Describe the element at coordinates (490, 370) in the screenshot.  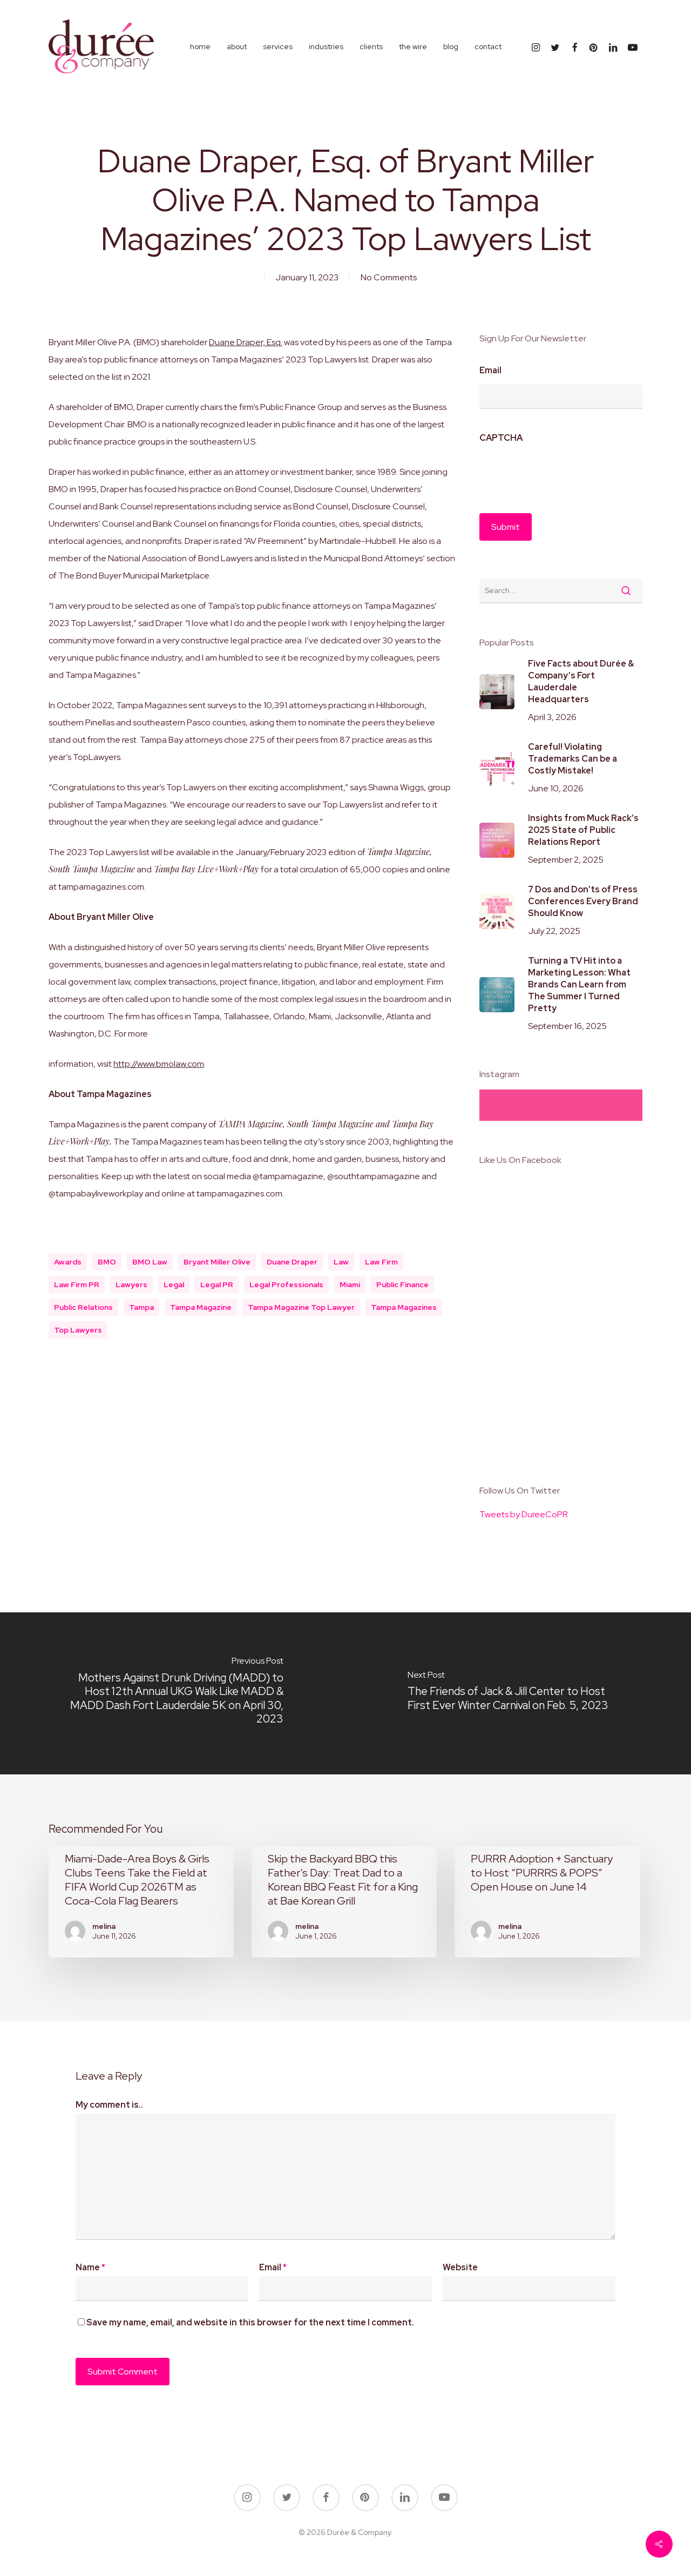
I see `Email` at that location.